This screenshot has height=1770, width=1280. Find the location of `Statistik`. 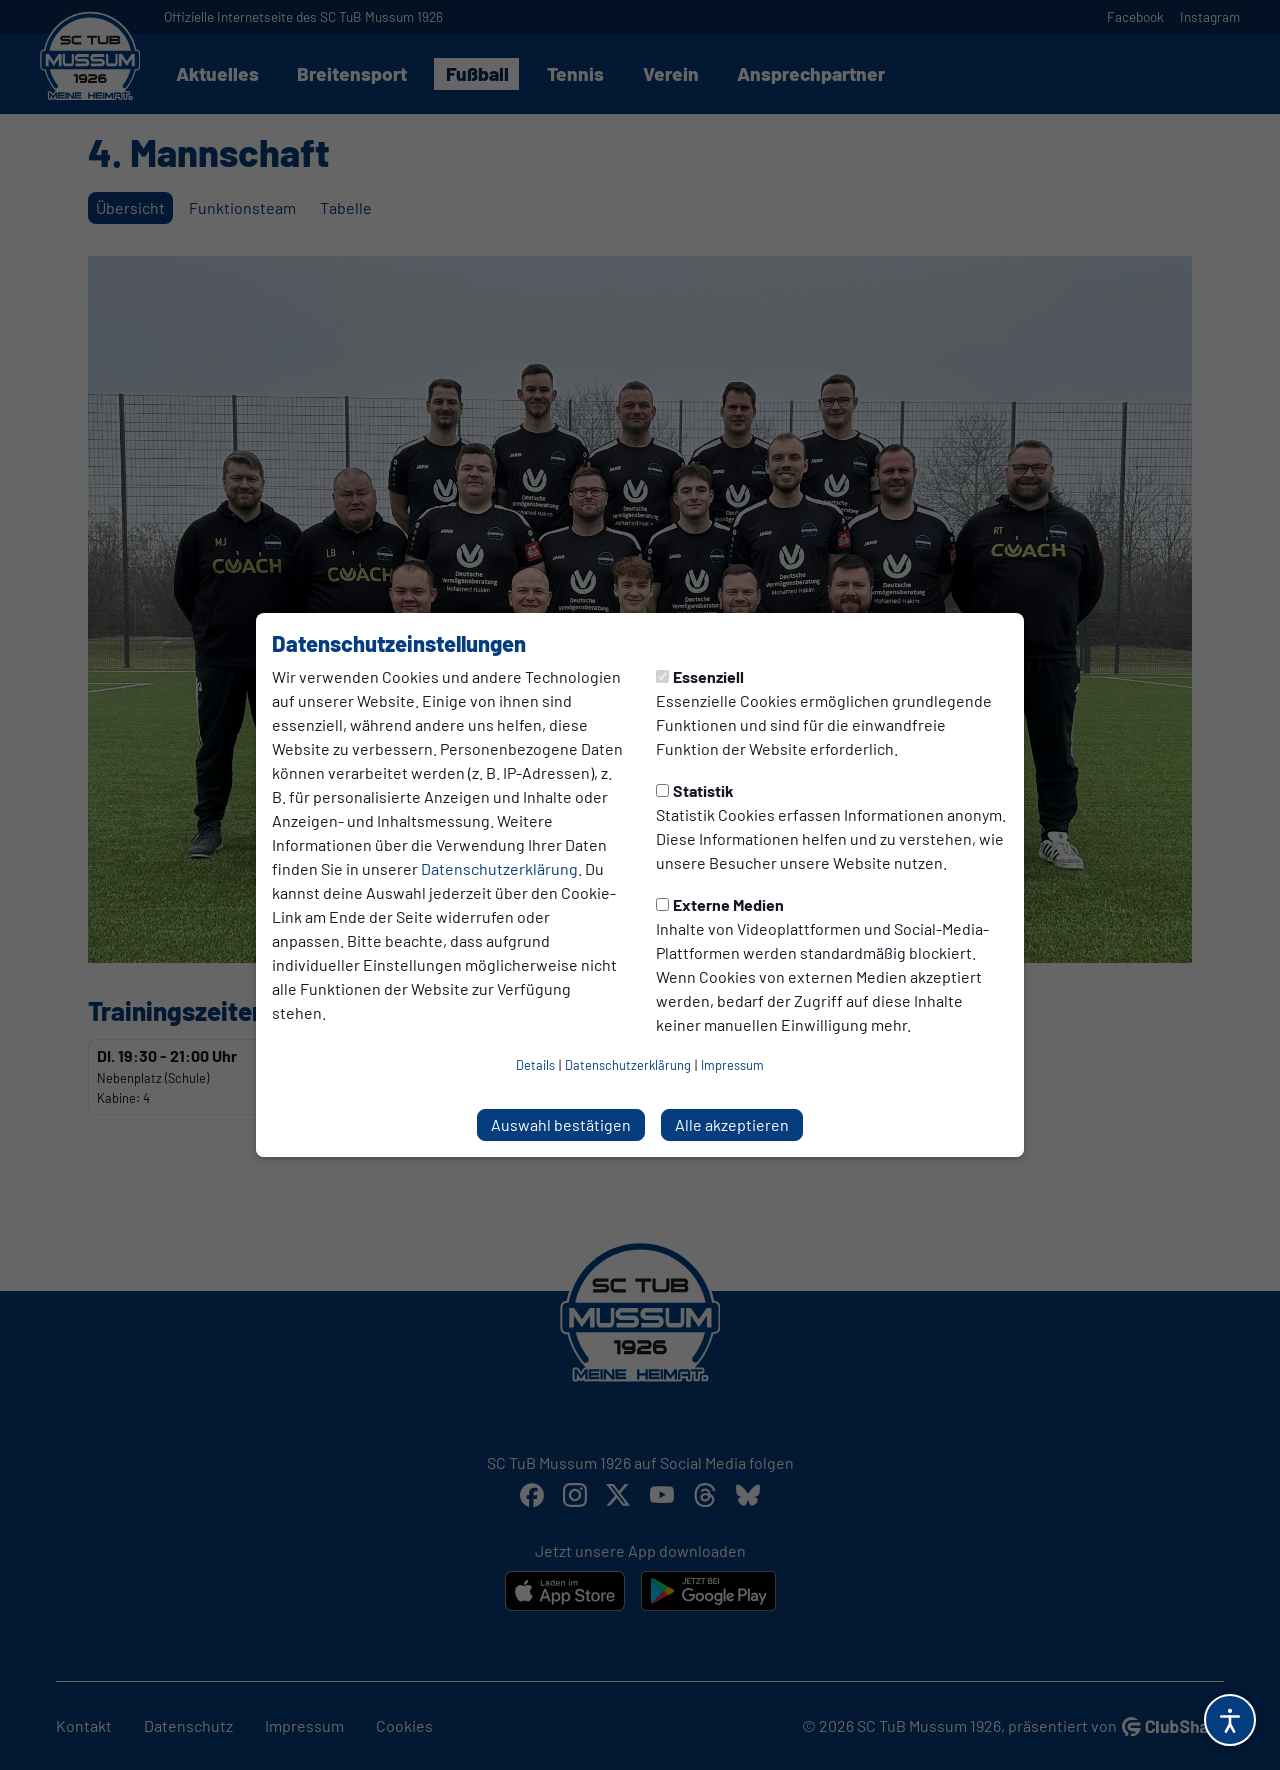

Statistik is located at coordinates (695, 790).